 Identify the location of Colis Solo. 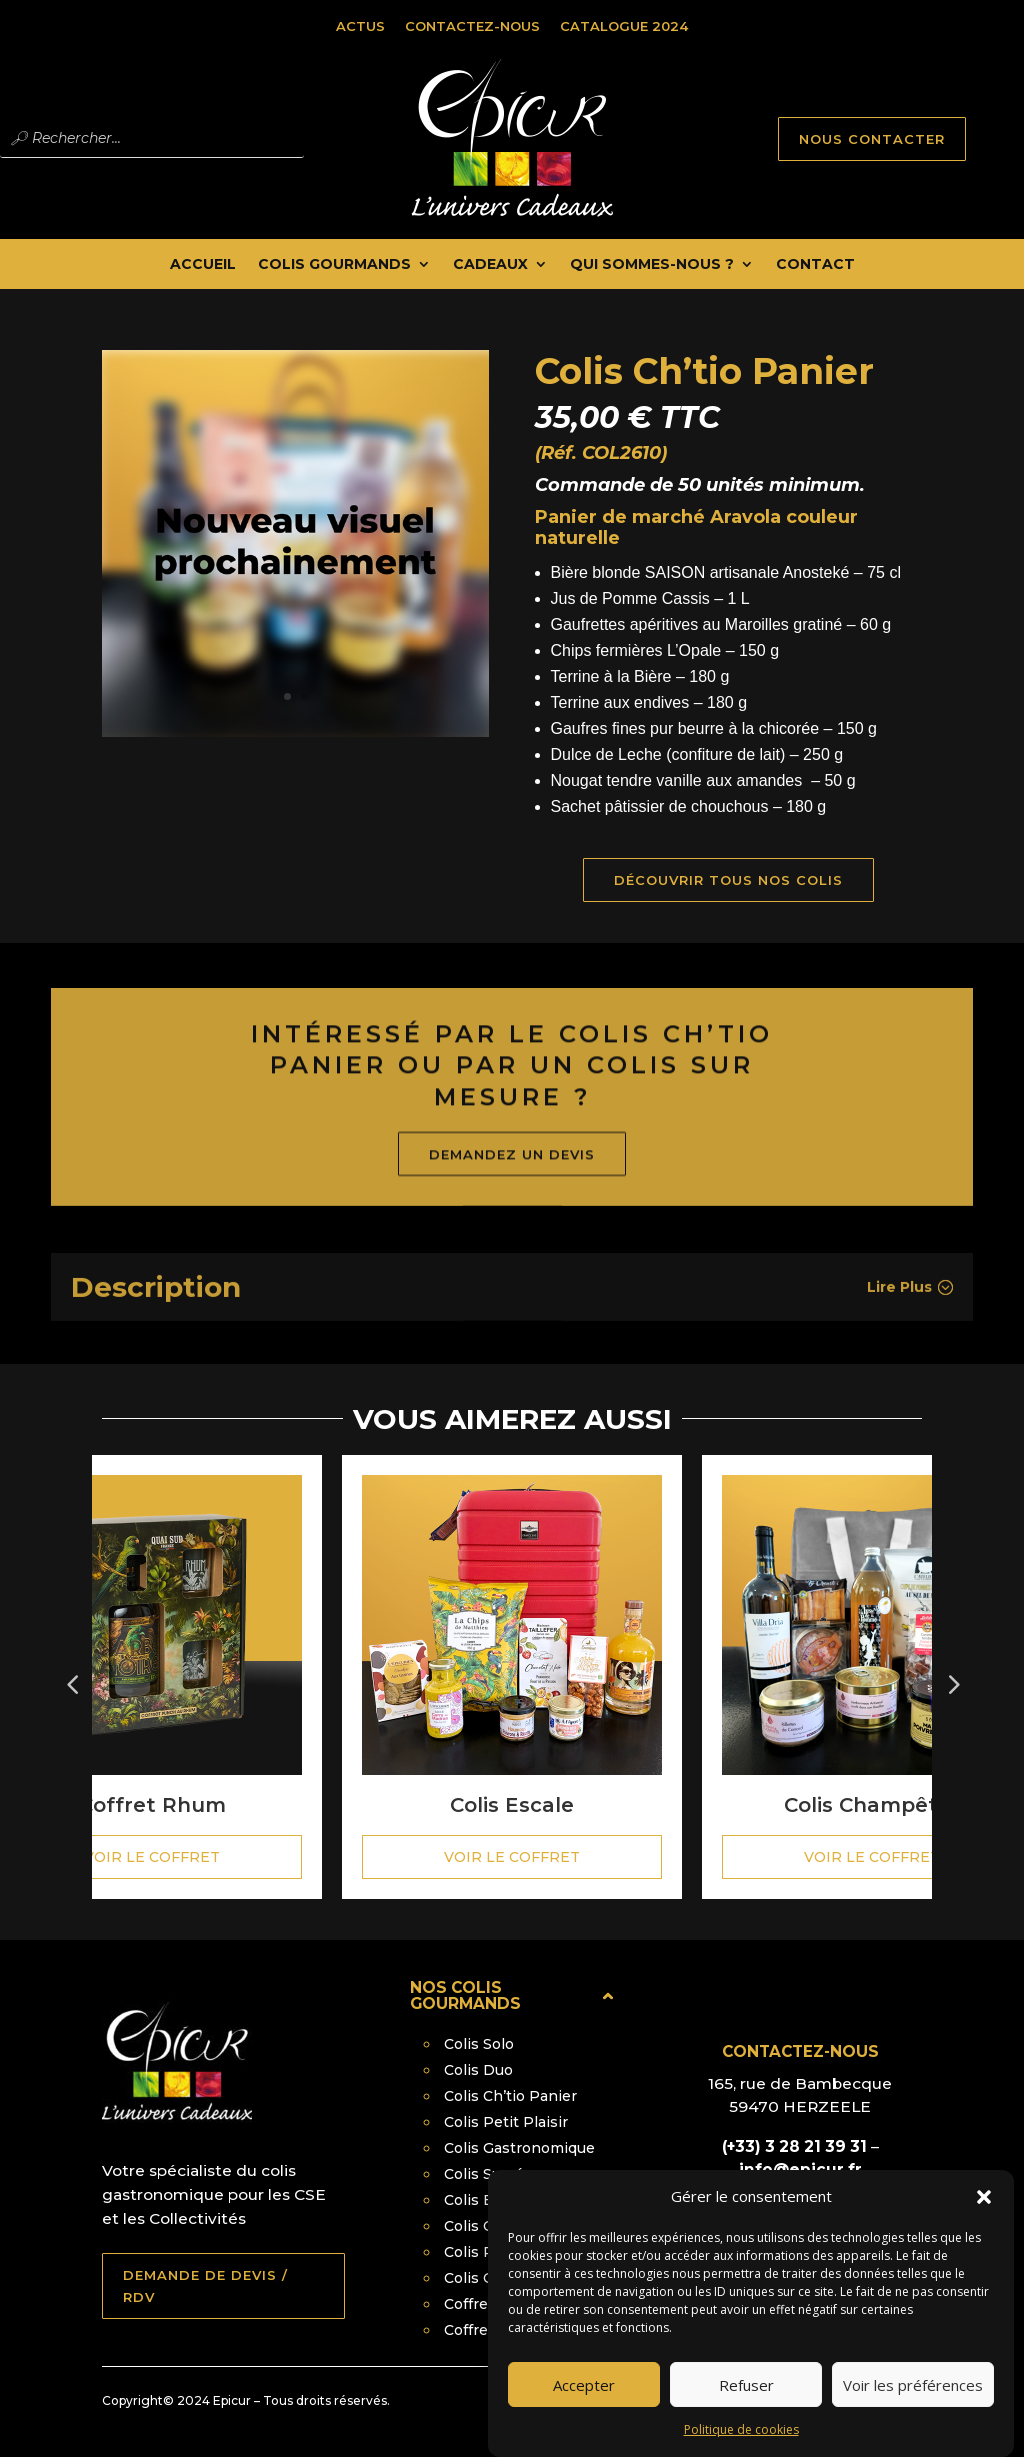
(479, 2044).